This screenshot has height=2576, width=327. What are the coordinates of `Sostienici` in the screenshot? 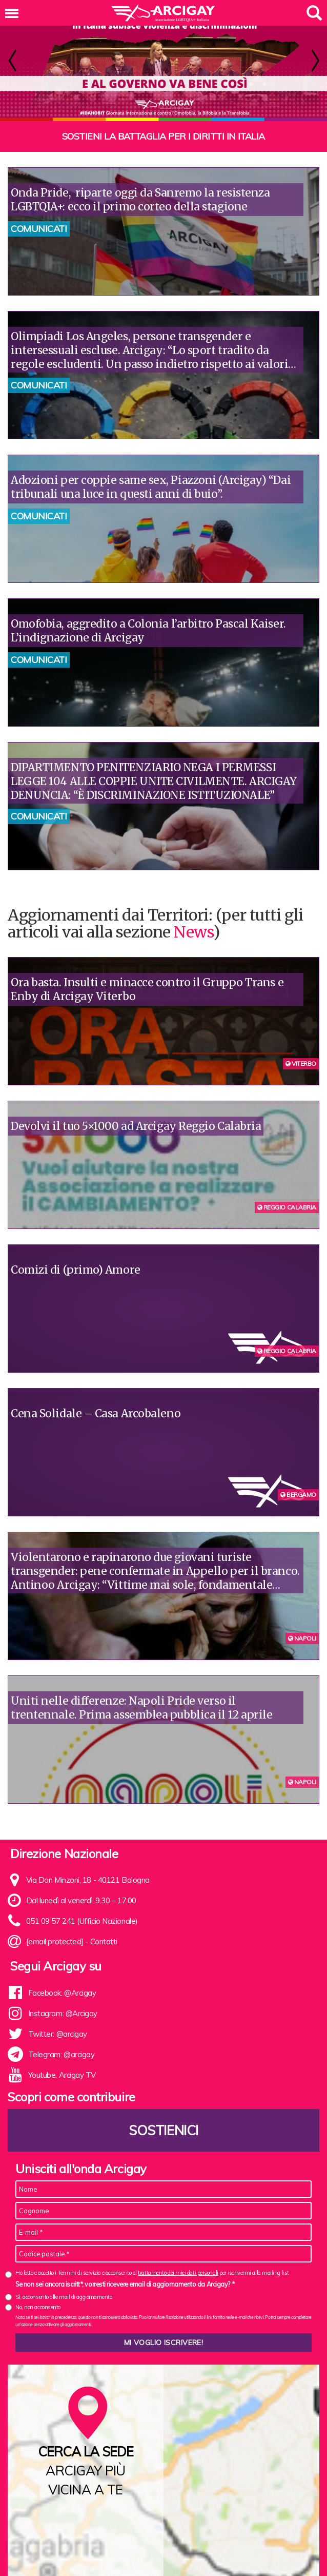 It's located at (163, 2130).